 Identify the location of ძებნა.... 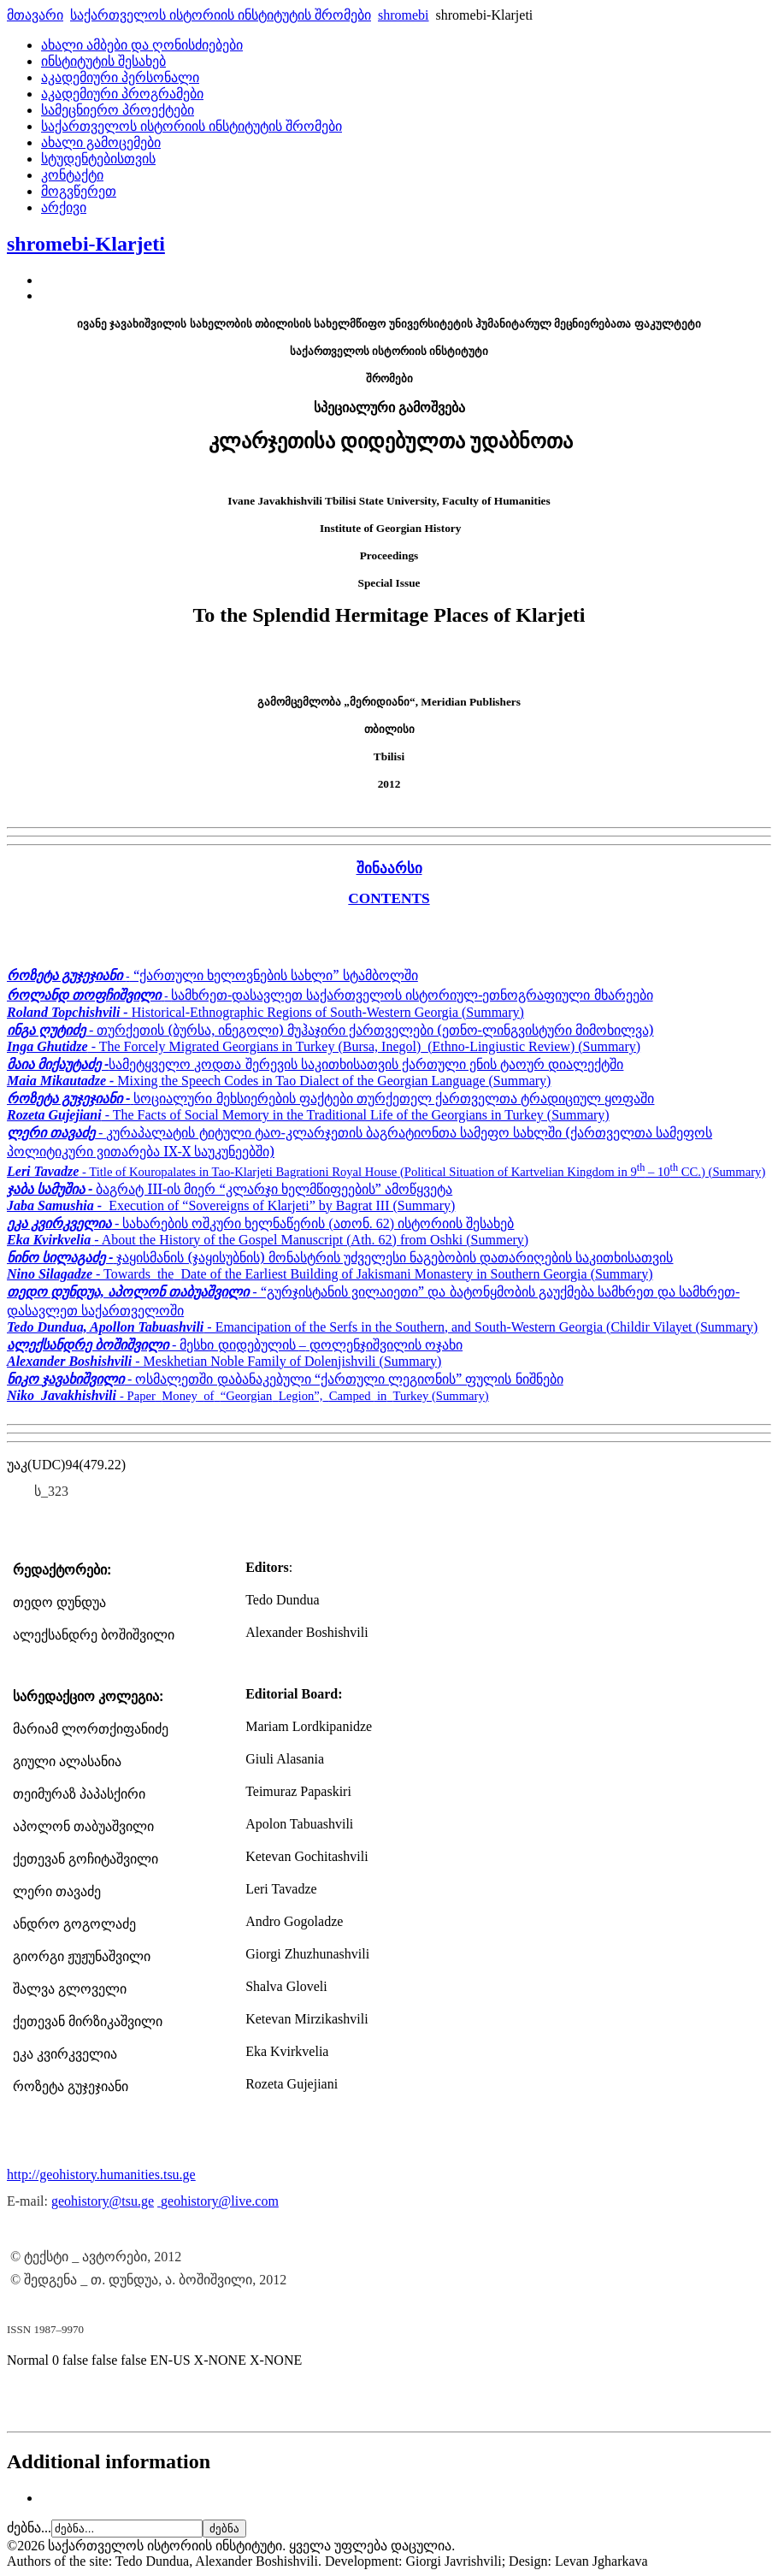
(29, 2527).